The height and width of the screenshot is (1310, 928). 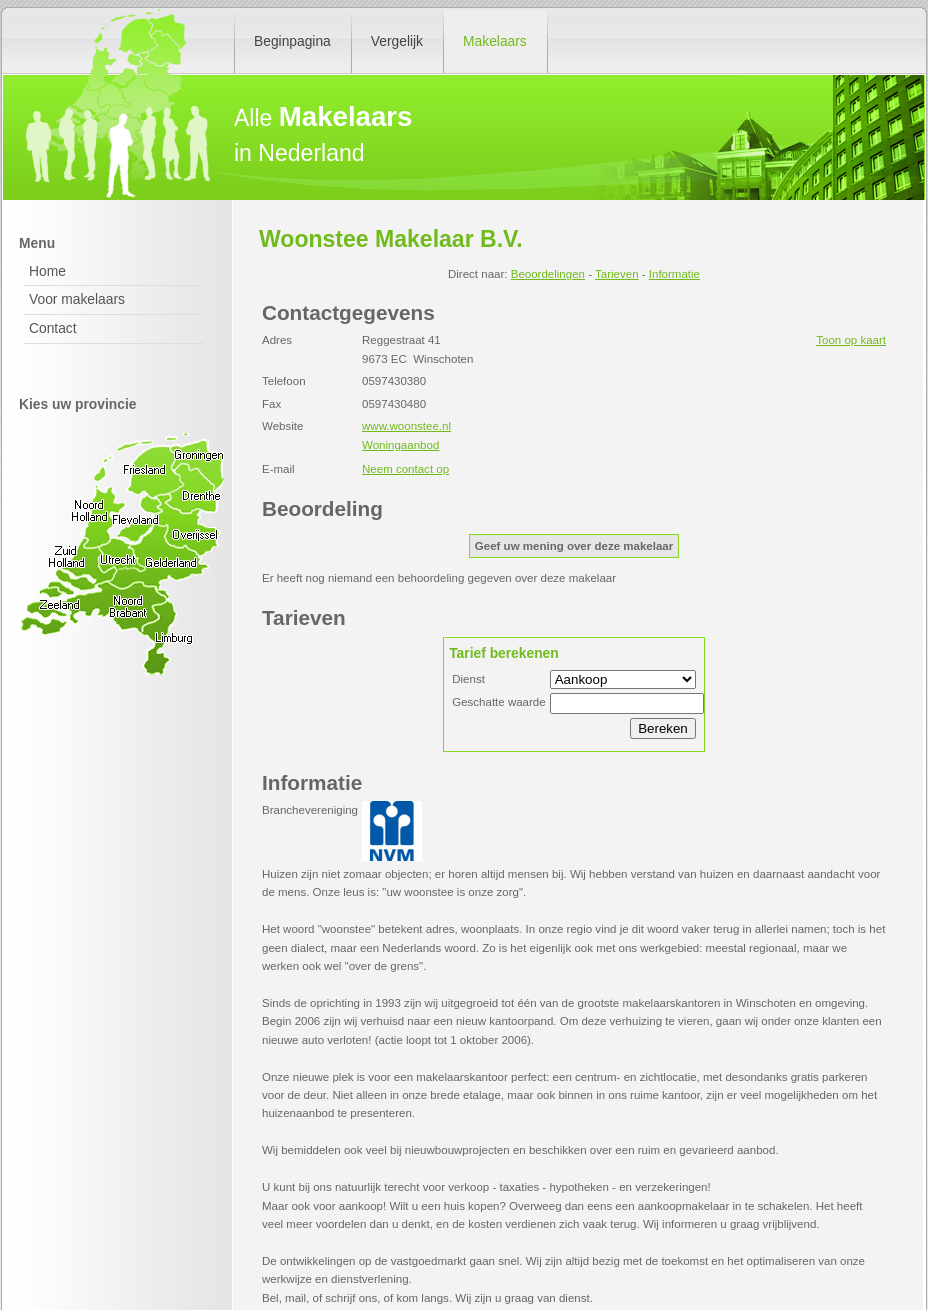 What do you see at coordinates (47, 271) in the screenshot?
I see `Home` at bounding box center [47, 271].